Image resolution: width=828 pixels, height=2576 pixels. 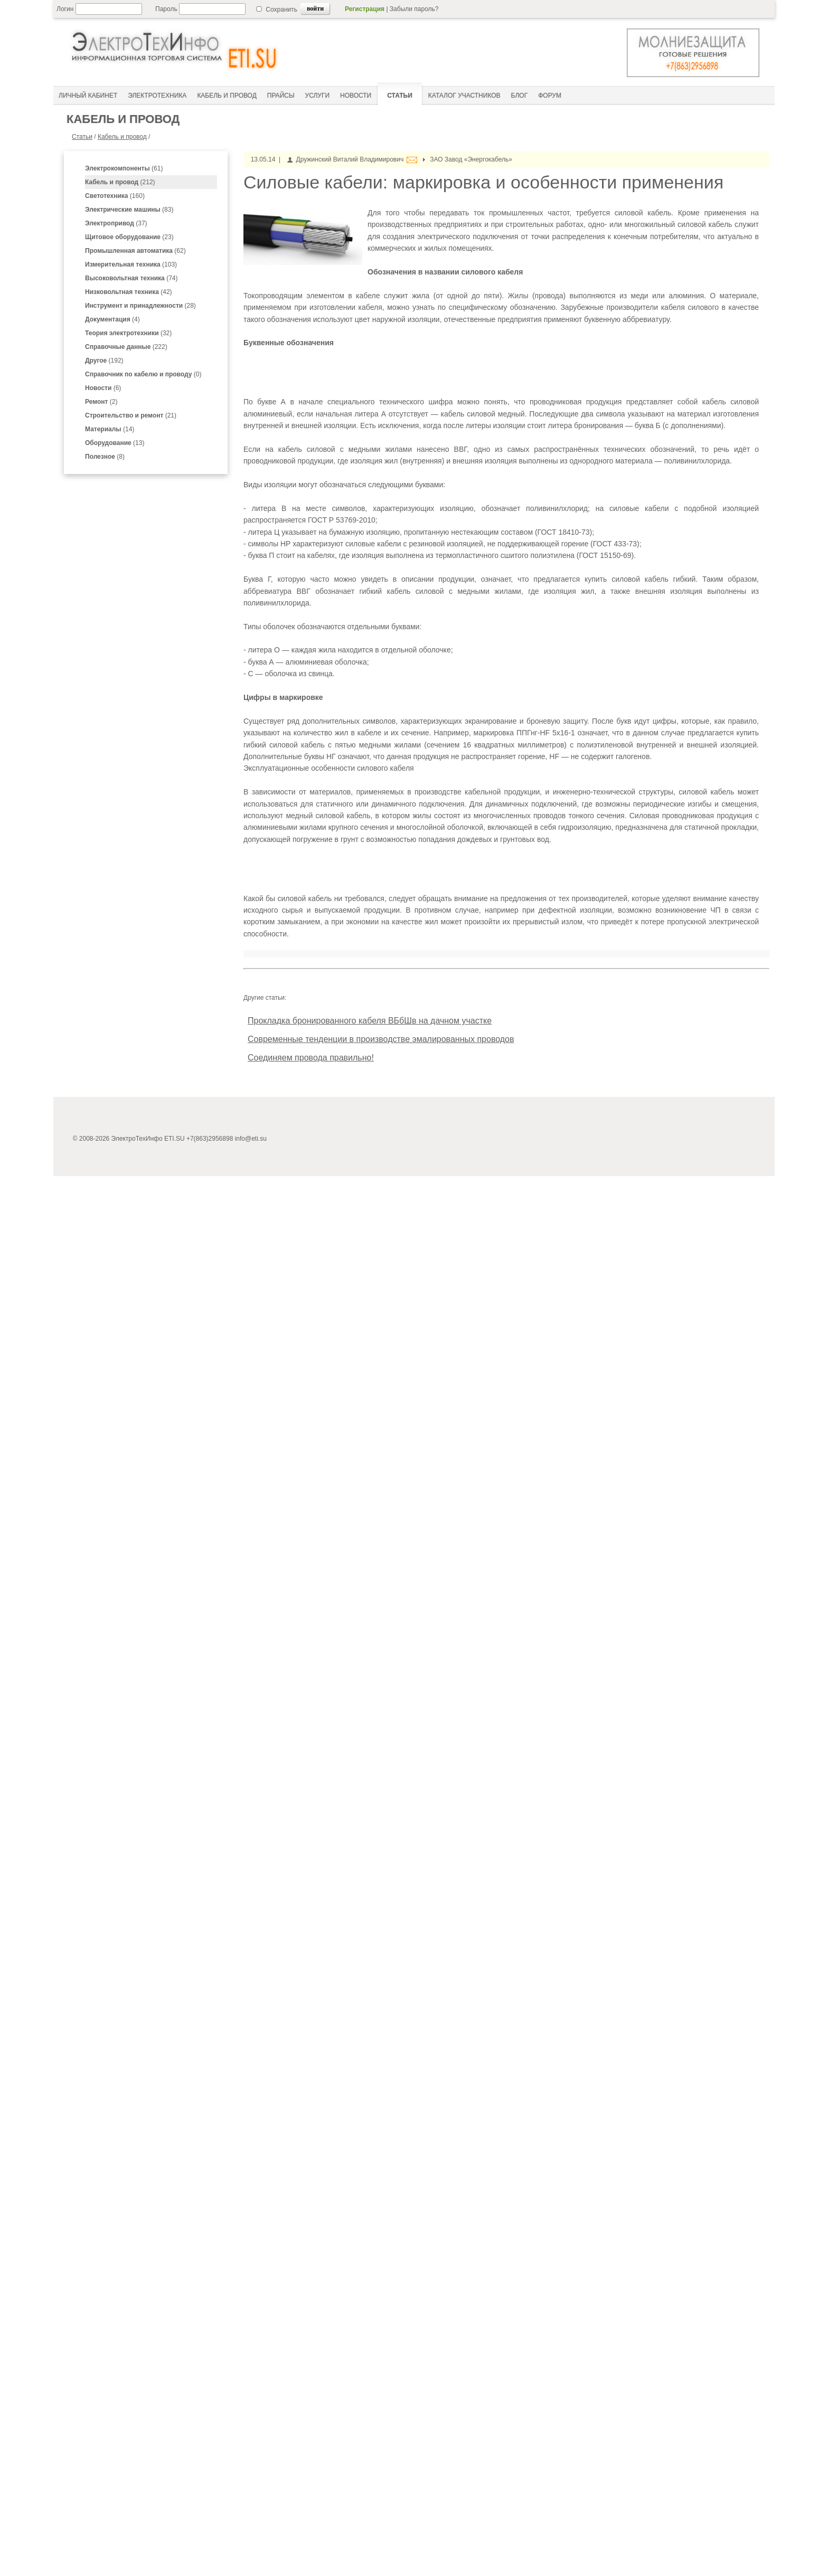 I want to click on (62), so click(x=135, y=250).